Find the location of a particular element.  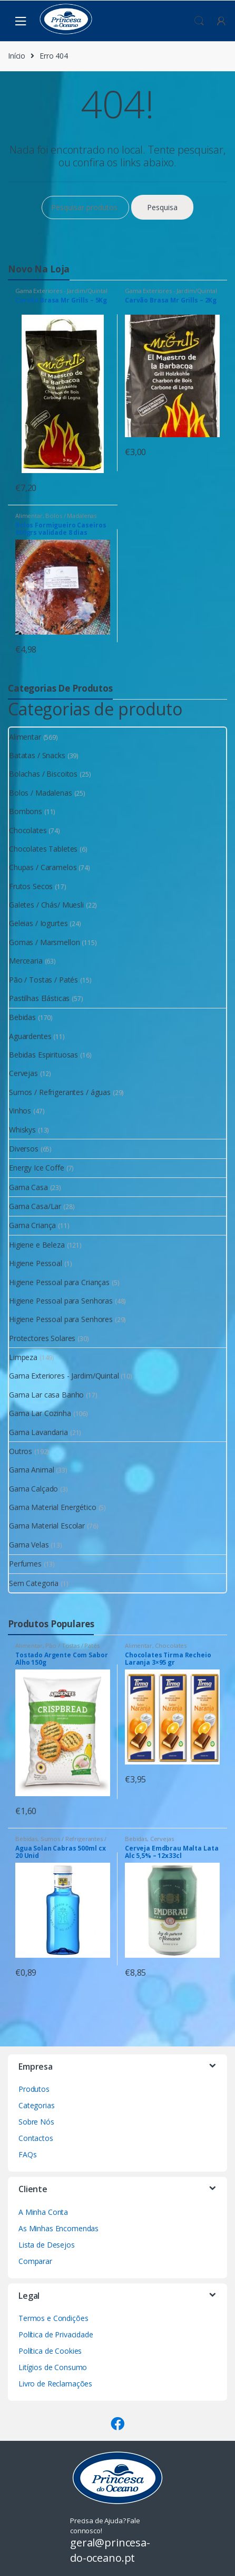

Contactos is located at coordinates (35, 2138).